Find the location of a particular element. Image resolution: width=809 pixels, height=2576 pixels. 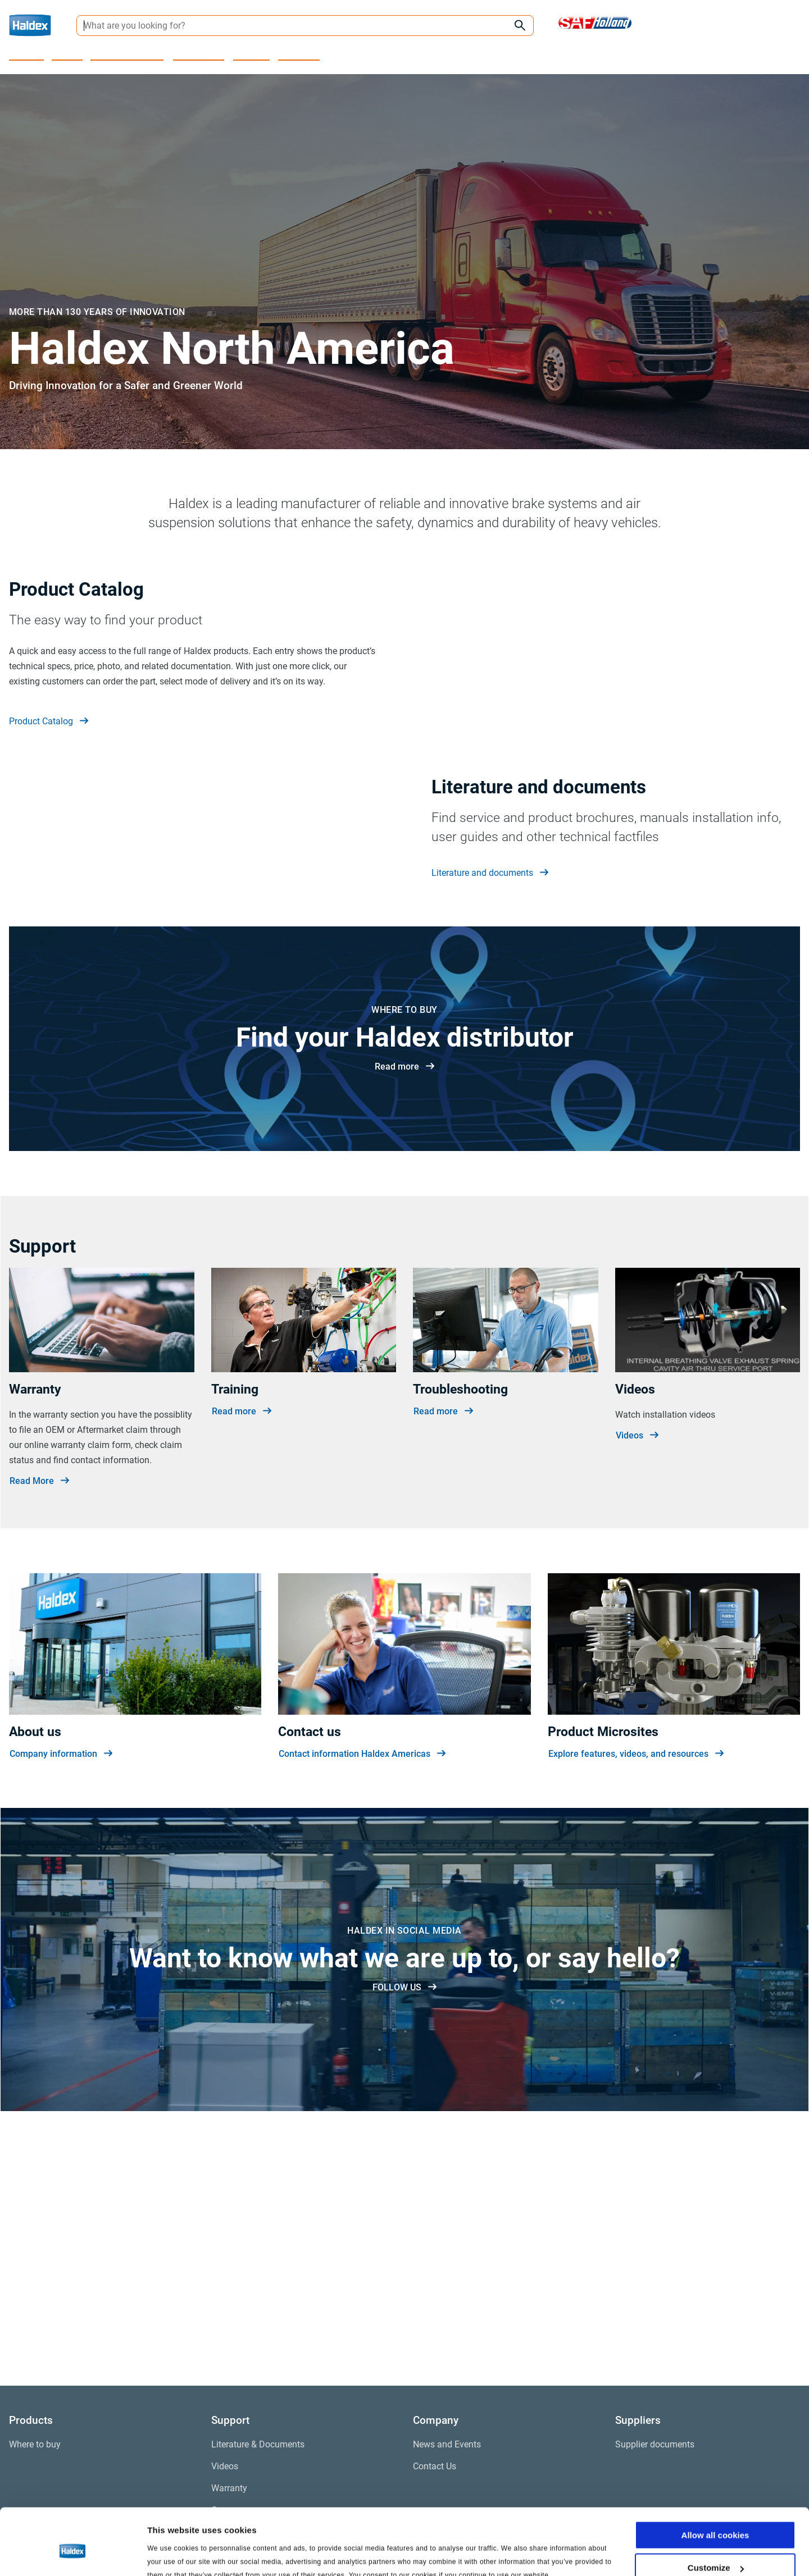

[Cookiebot by Usercentrics - opens in a new window] is located at coordinates (73, 2554).